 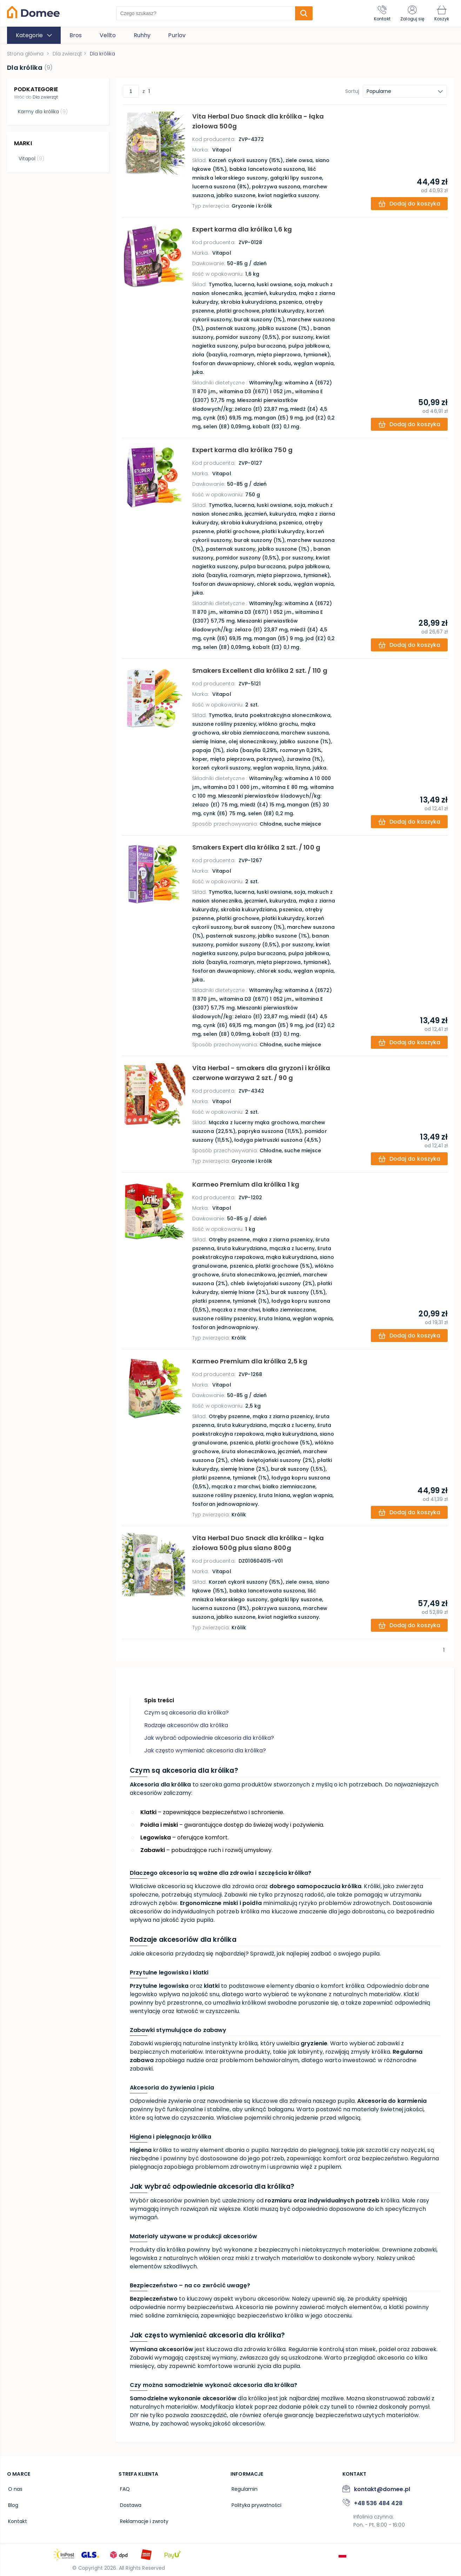 What do you see at coordinates (16, 2518) in the screenshot?
I see `Kontakt` at bounding box center [16, 2518].